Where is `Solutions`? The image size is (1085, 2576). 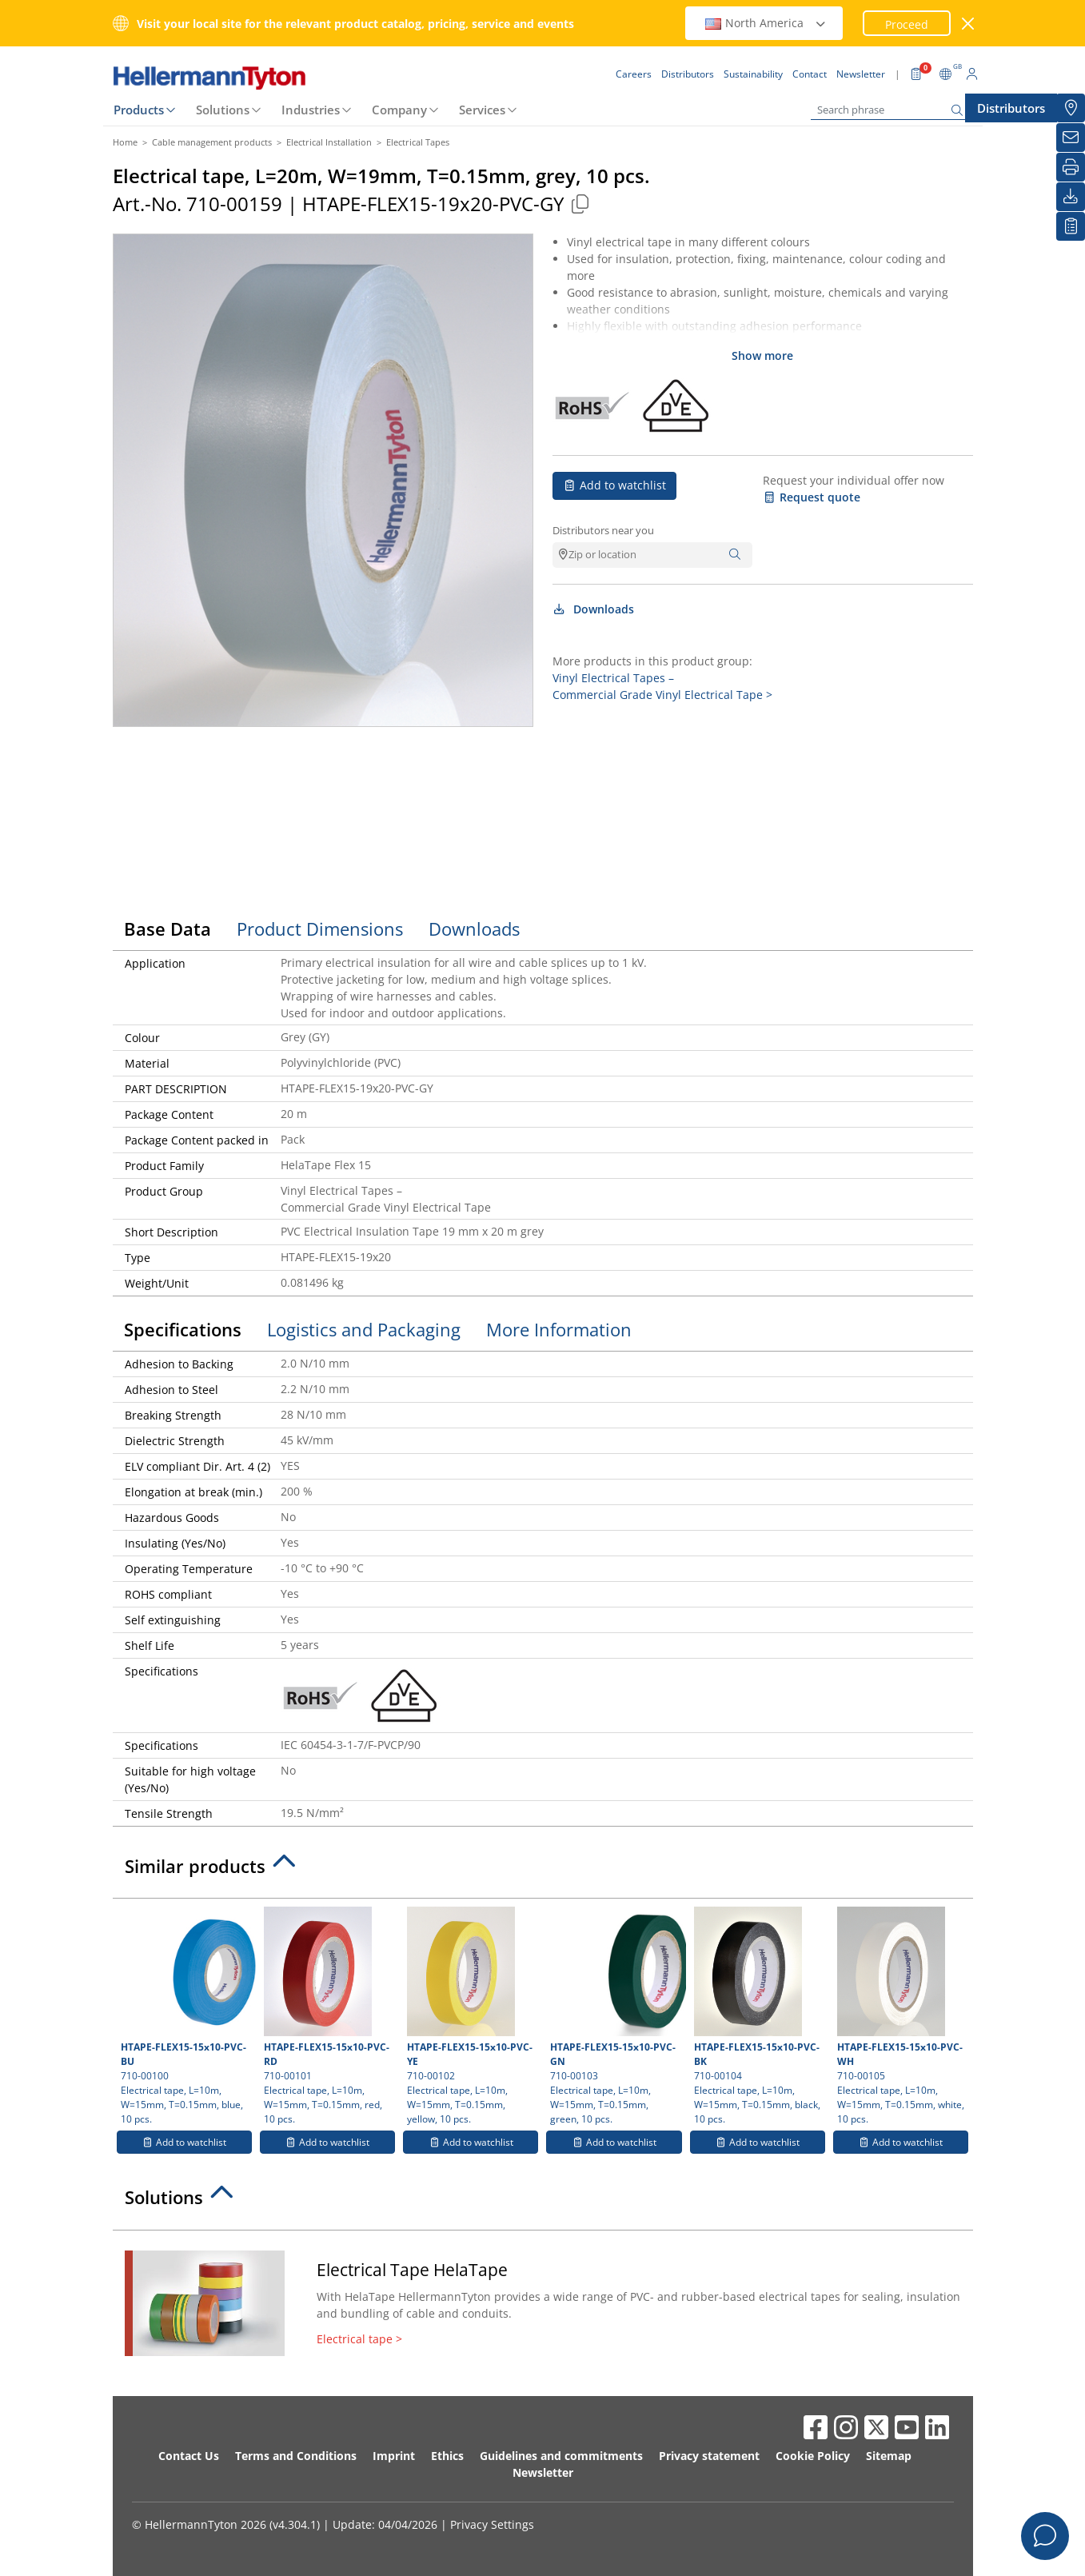
Solutions is located at coordinates (222, 110).